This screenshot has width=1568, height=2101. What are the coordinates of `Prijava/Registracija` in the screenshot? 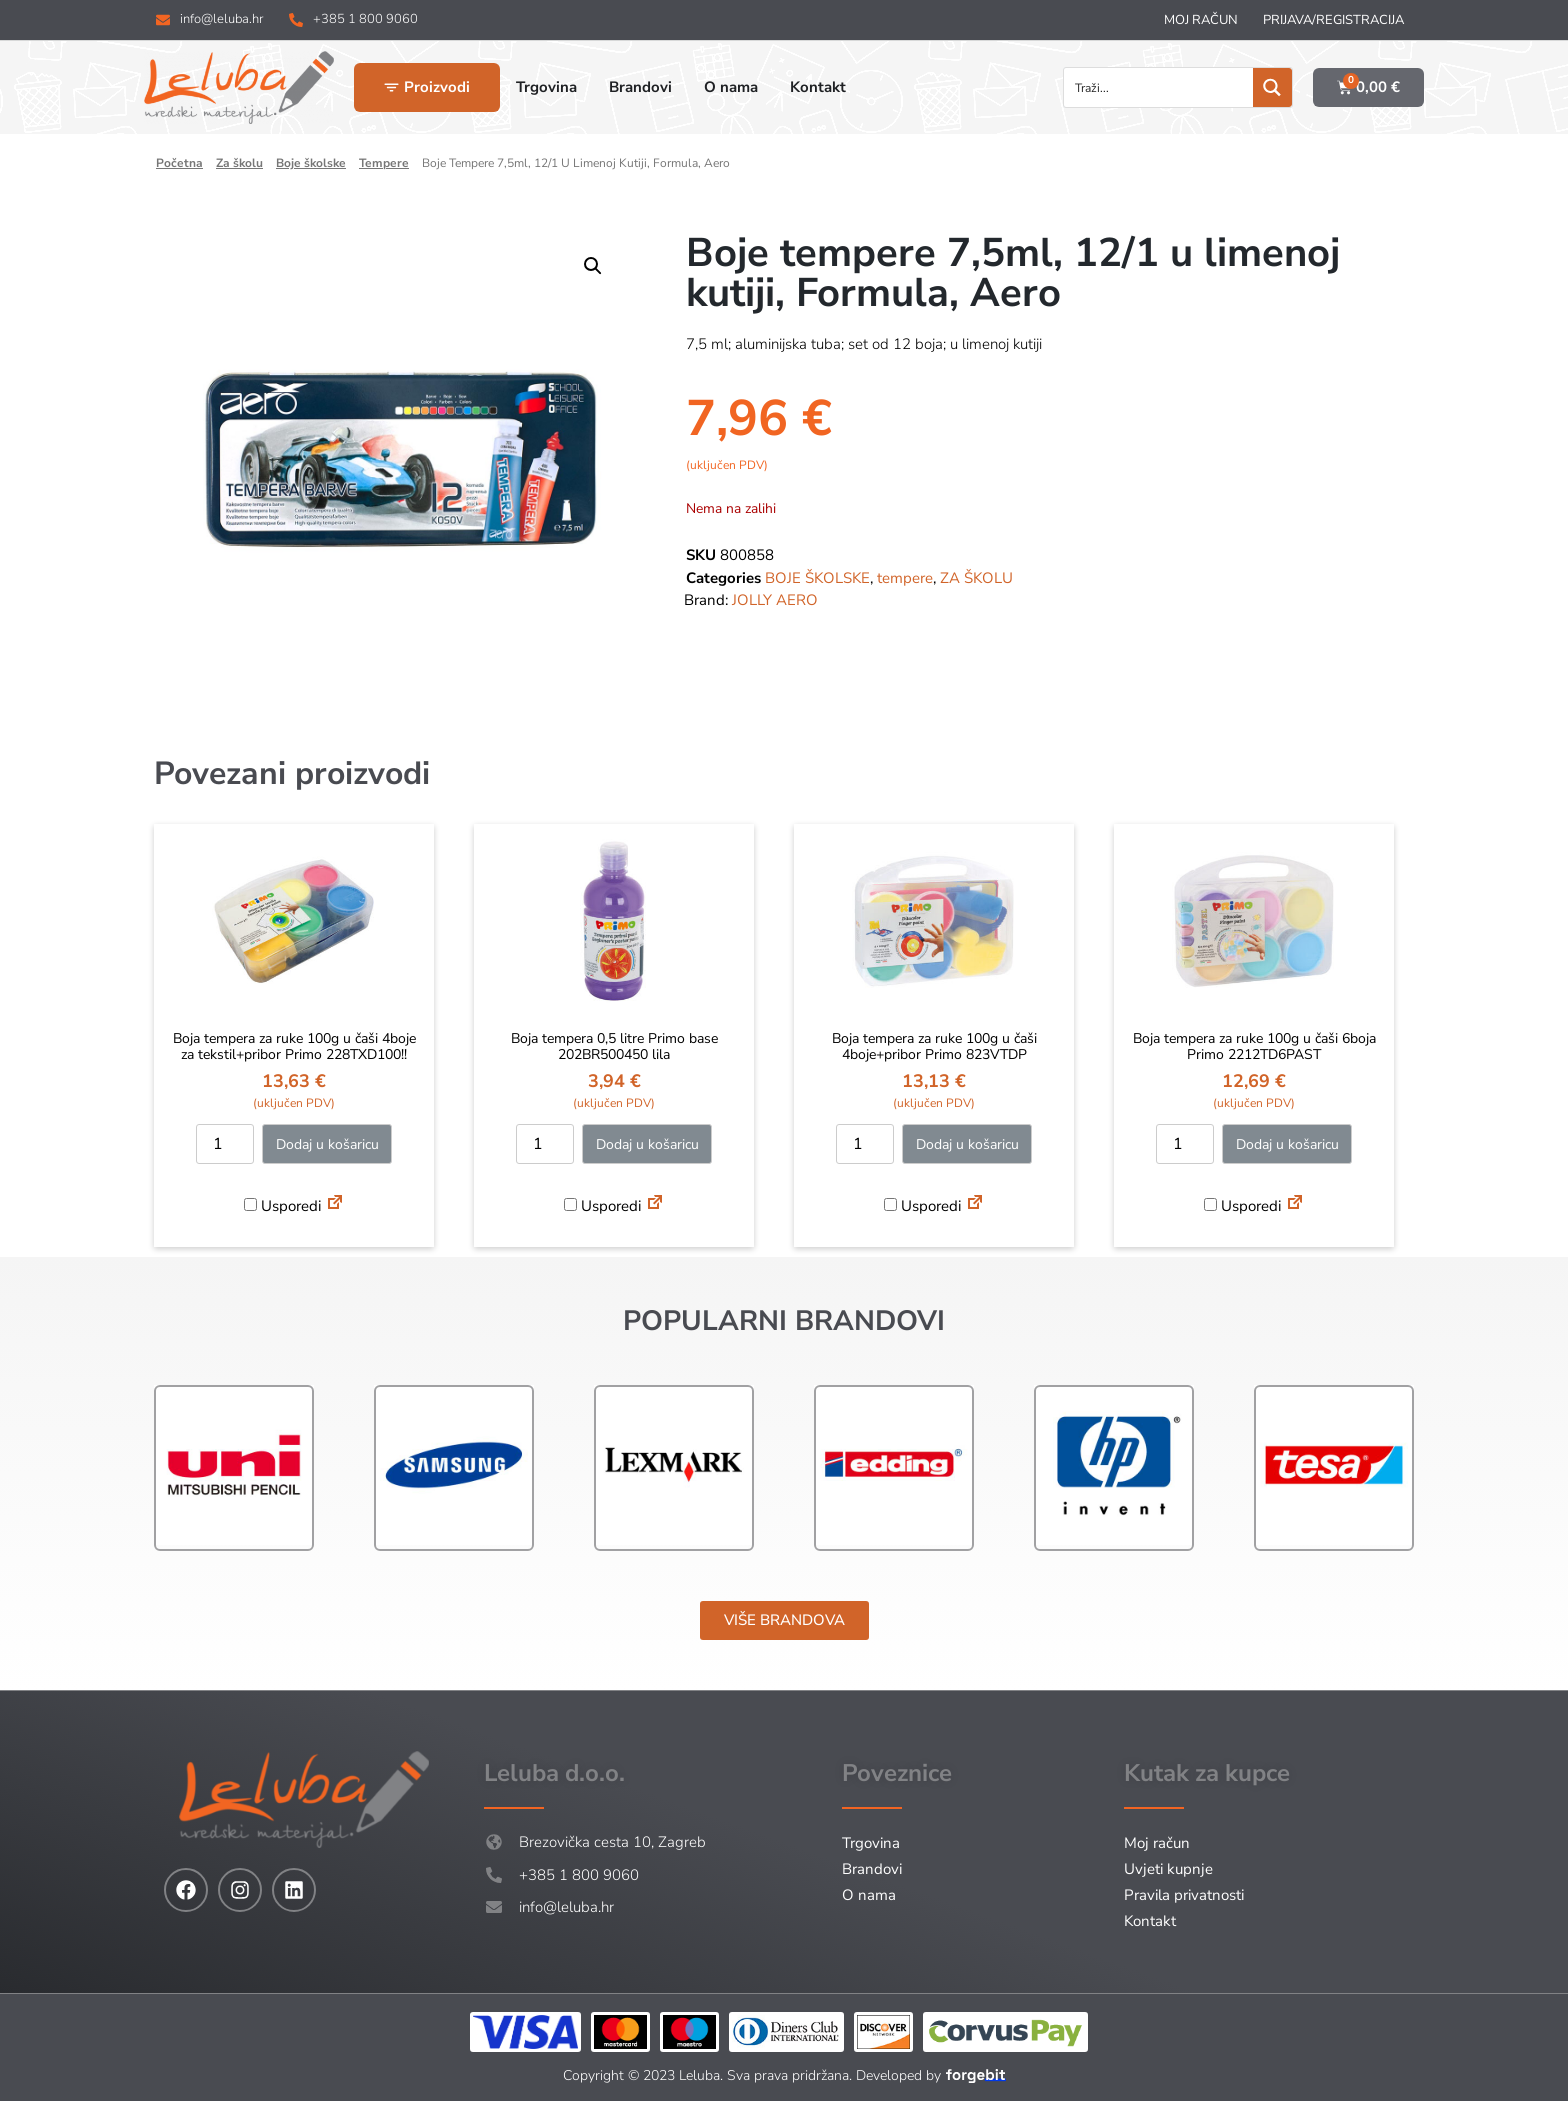 It's located at (1333, 20).